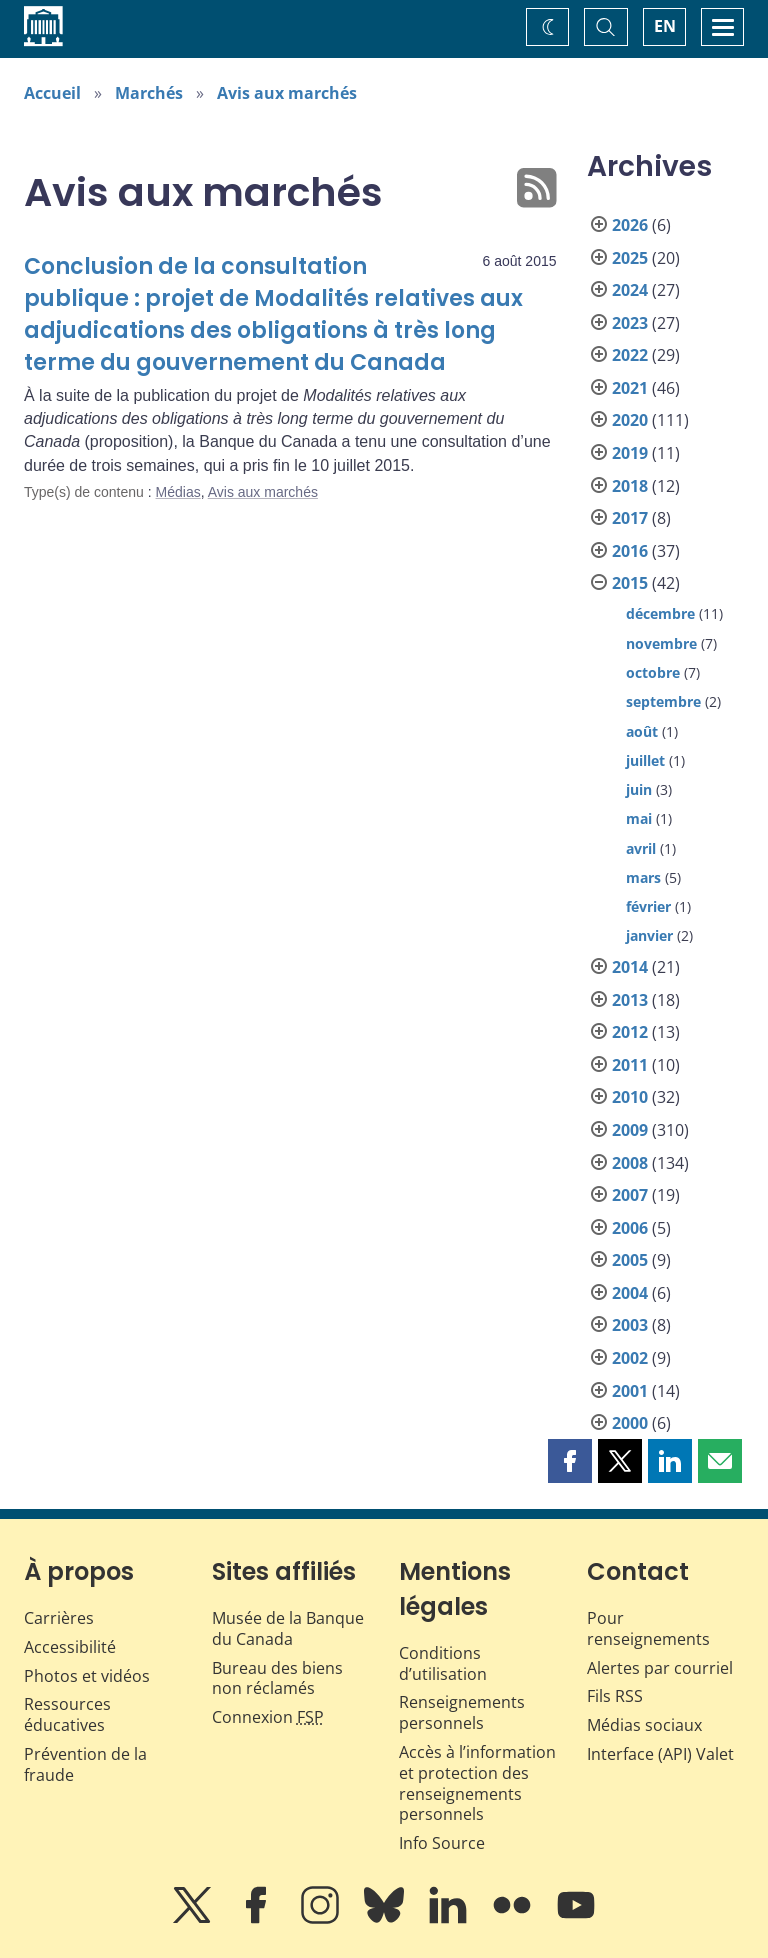  What do you see at coordinates (660, 1668) in the screenshot?
I see `Alertes par courriel` at bounding box center [660, 1668].